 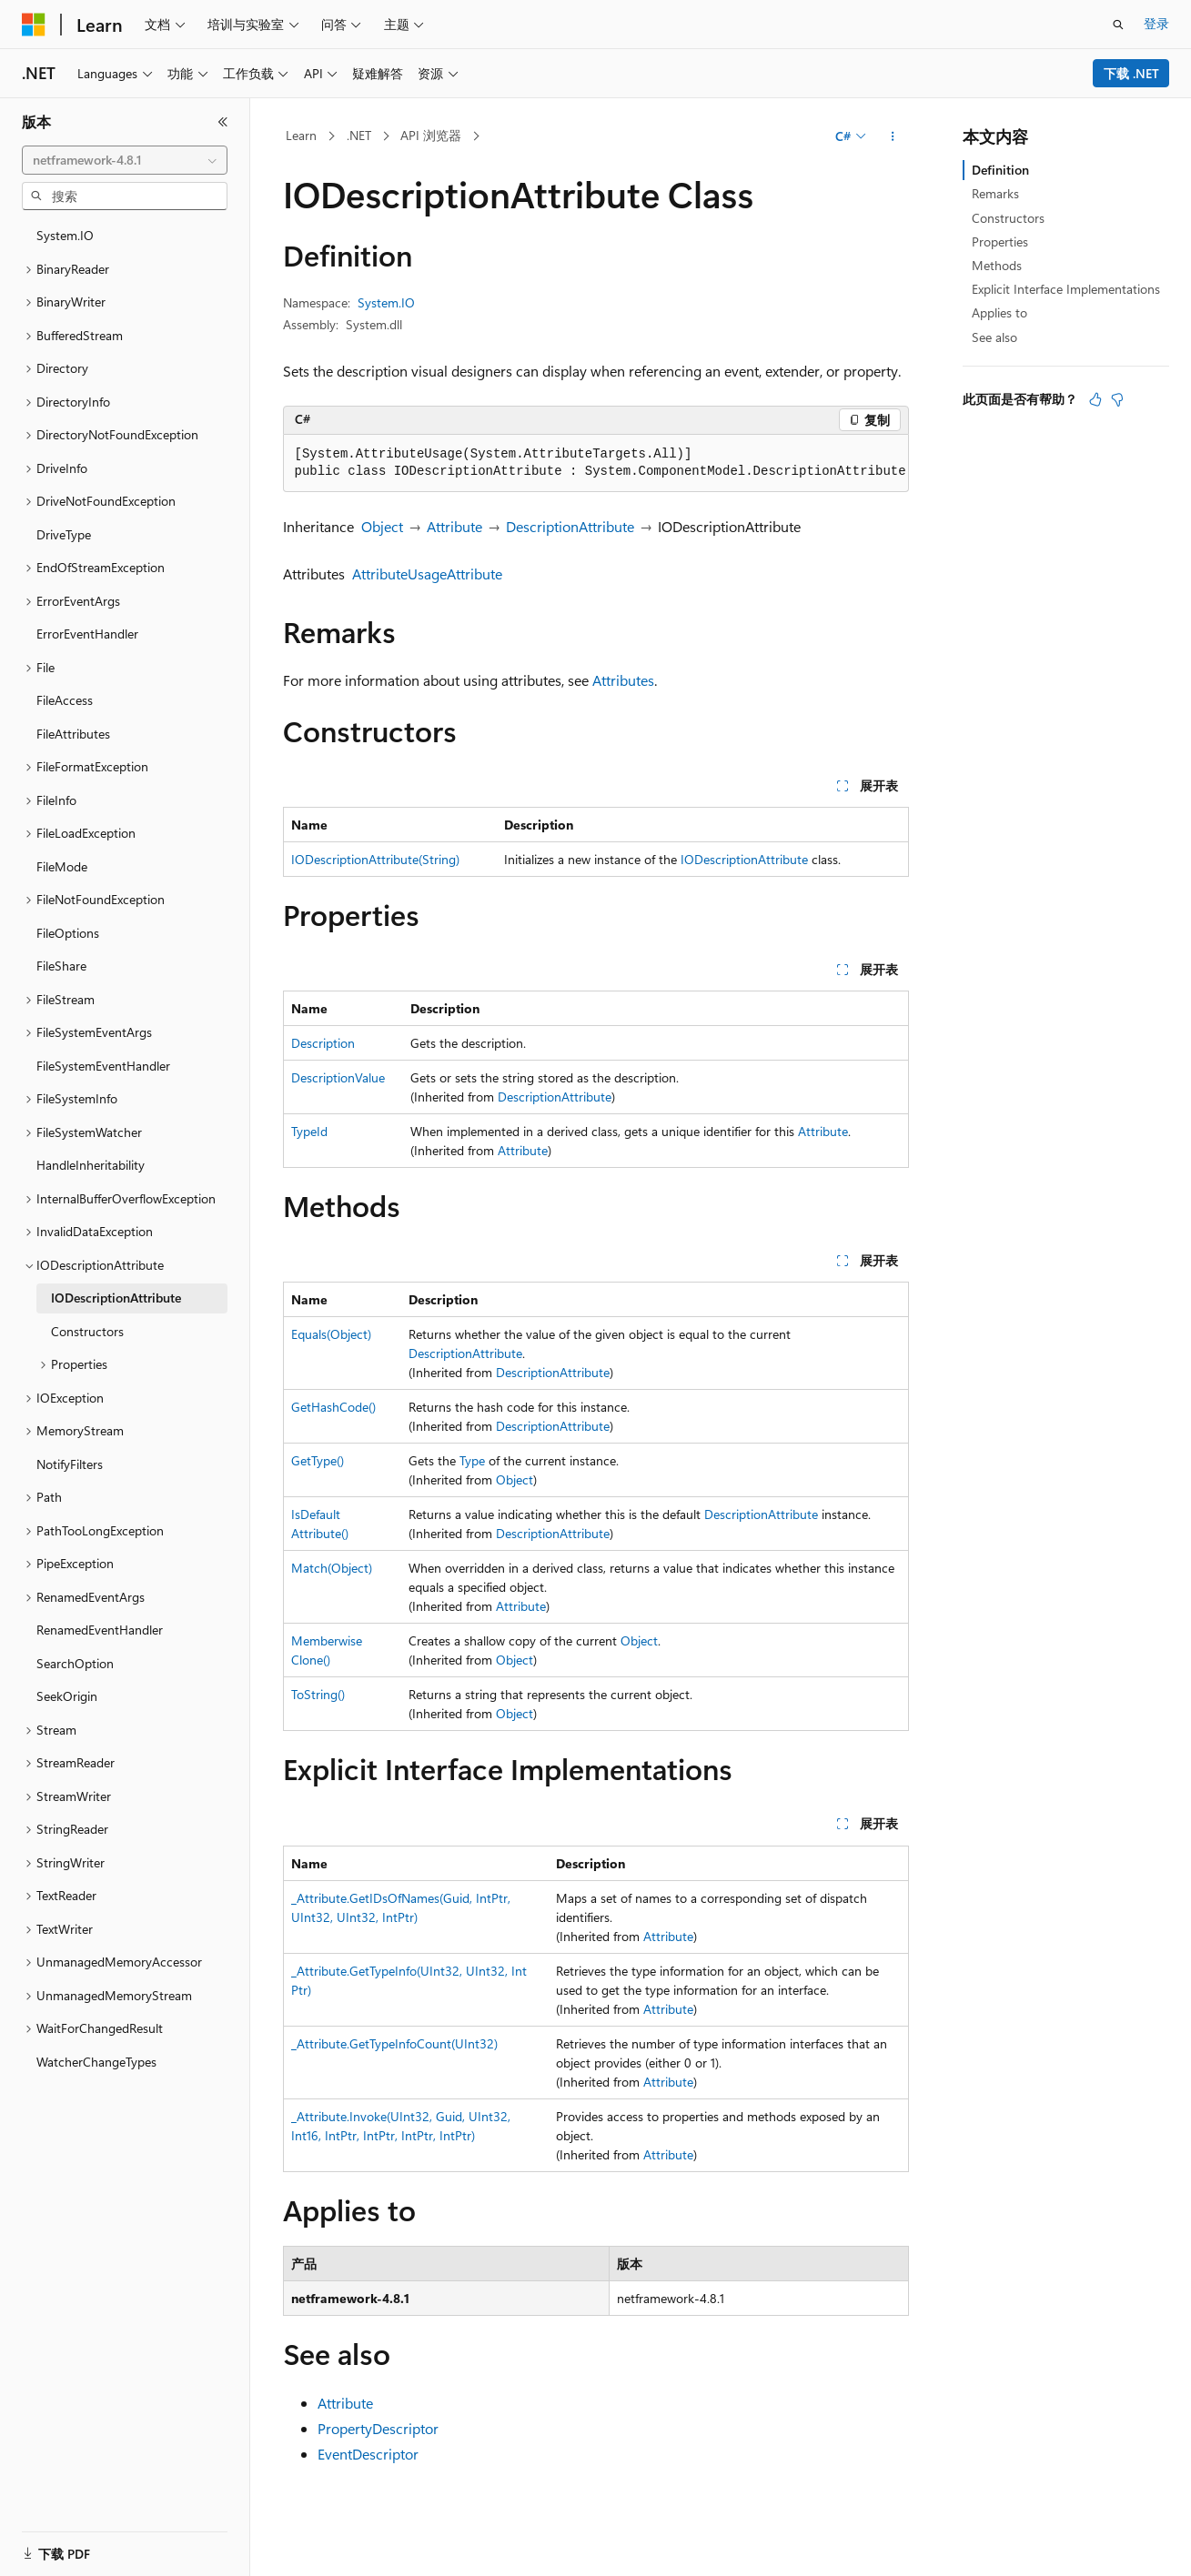 I want to click on Match(Object), so click(x=331, y=1567).